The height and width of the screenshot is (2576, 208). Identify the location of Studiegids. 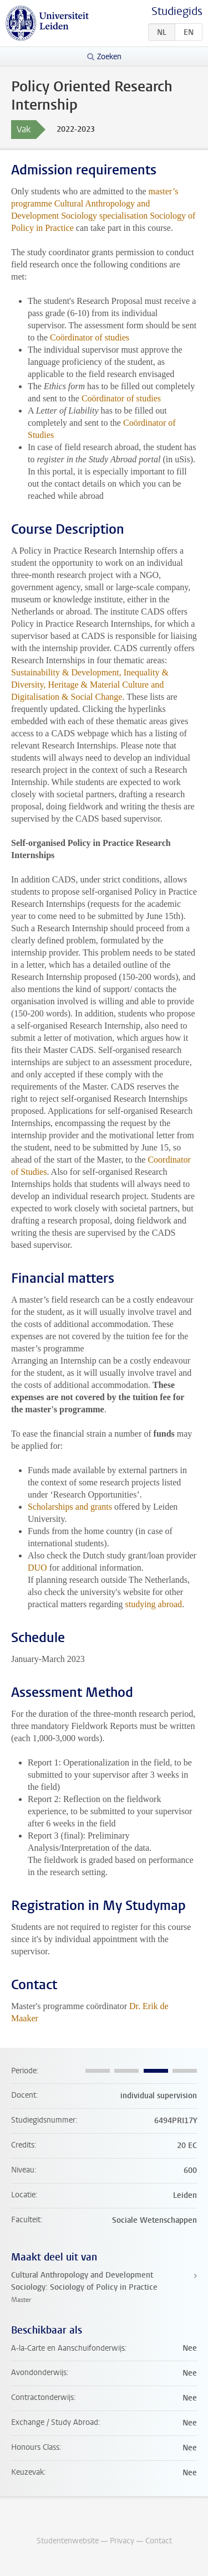
(176, 11).